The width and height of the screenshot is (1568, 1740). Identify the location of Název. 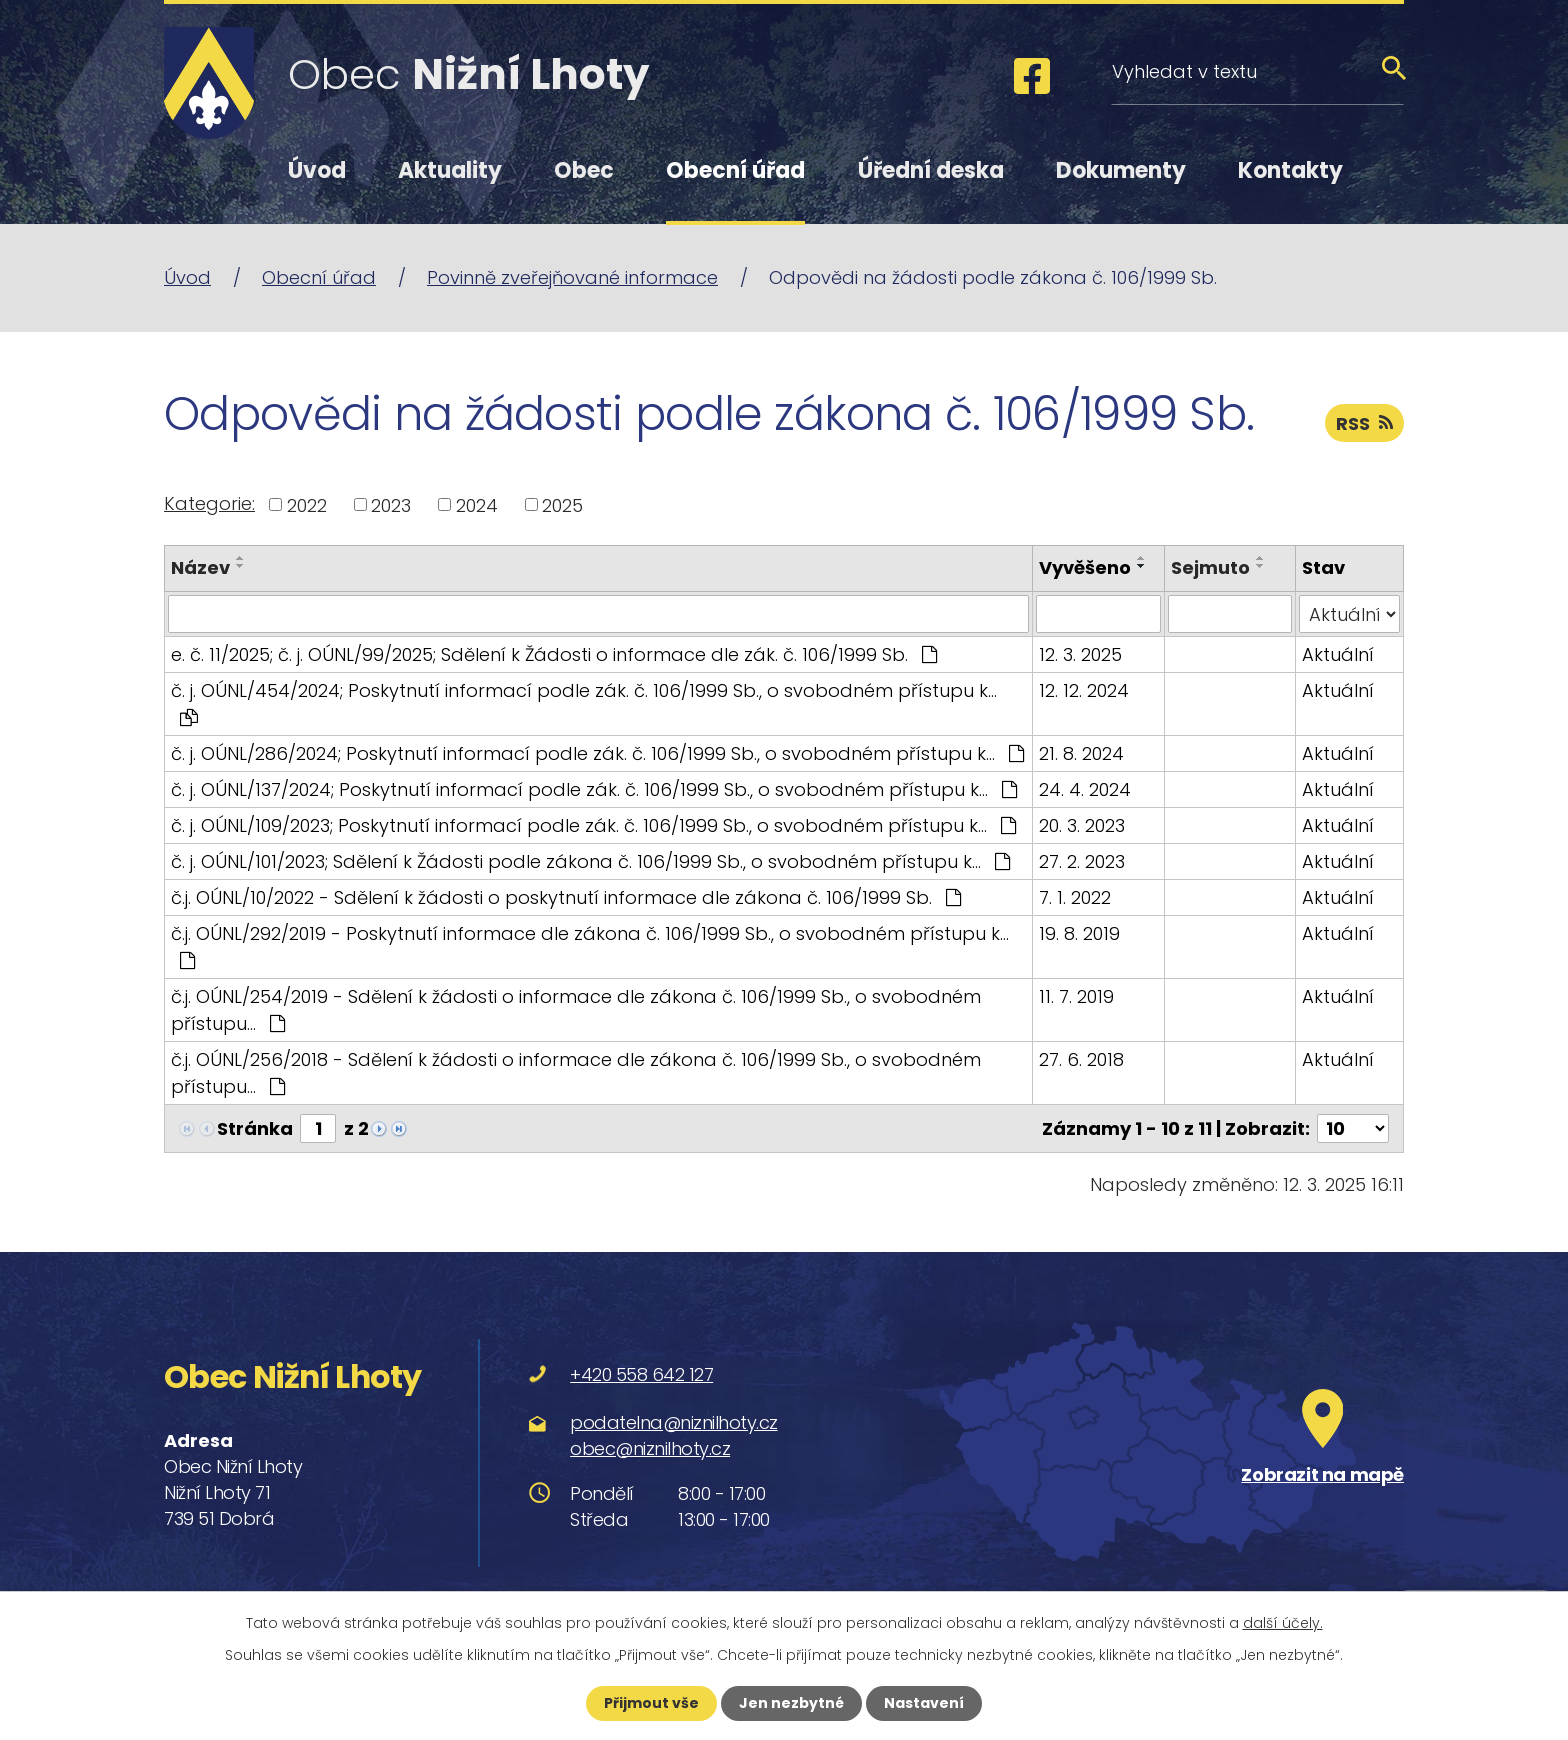
(200, 567).